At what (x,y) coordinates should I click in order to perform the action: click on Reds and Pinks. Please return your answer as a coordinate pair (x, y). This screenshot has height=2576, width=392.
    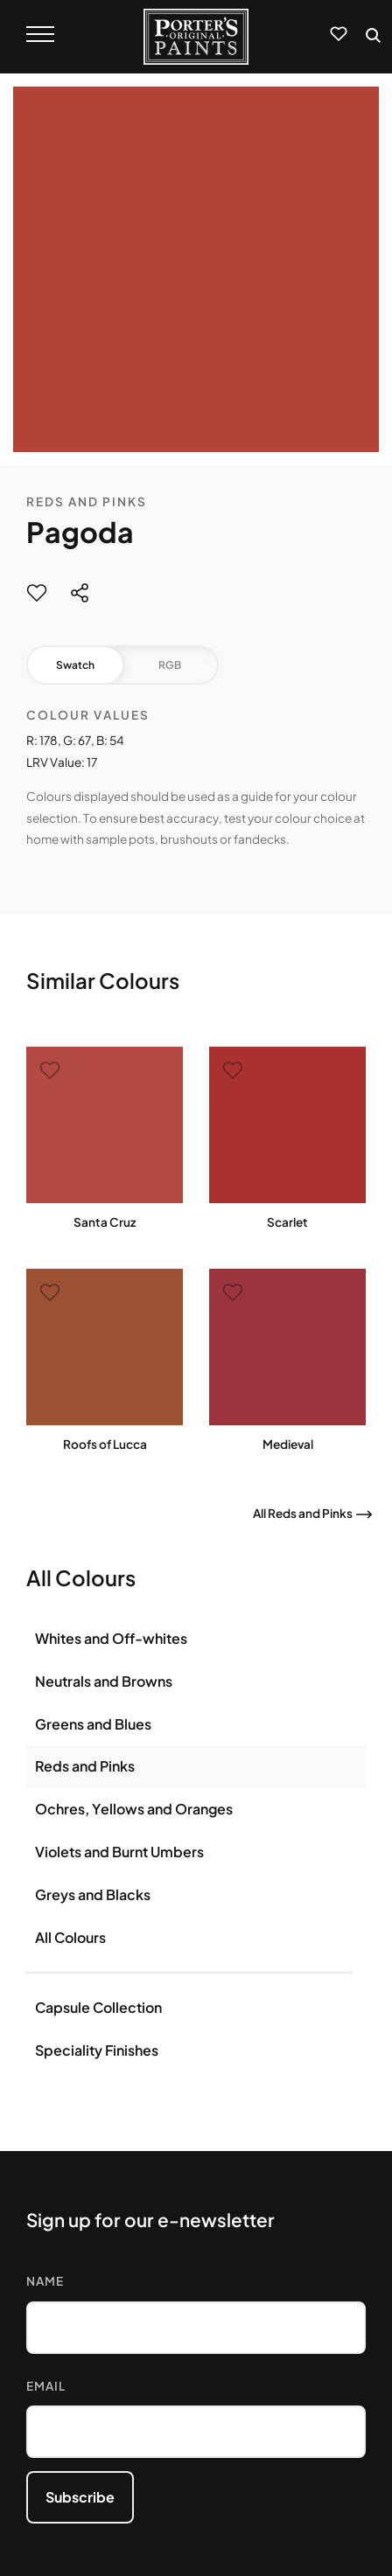
    Looking at the image, I should click on (86, 501).